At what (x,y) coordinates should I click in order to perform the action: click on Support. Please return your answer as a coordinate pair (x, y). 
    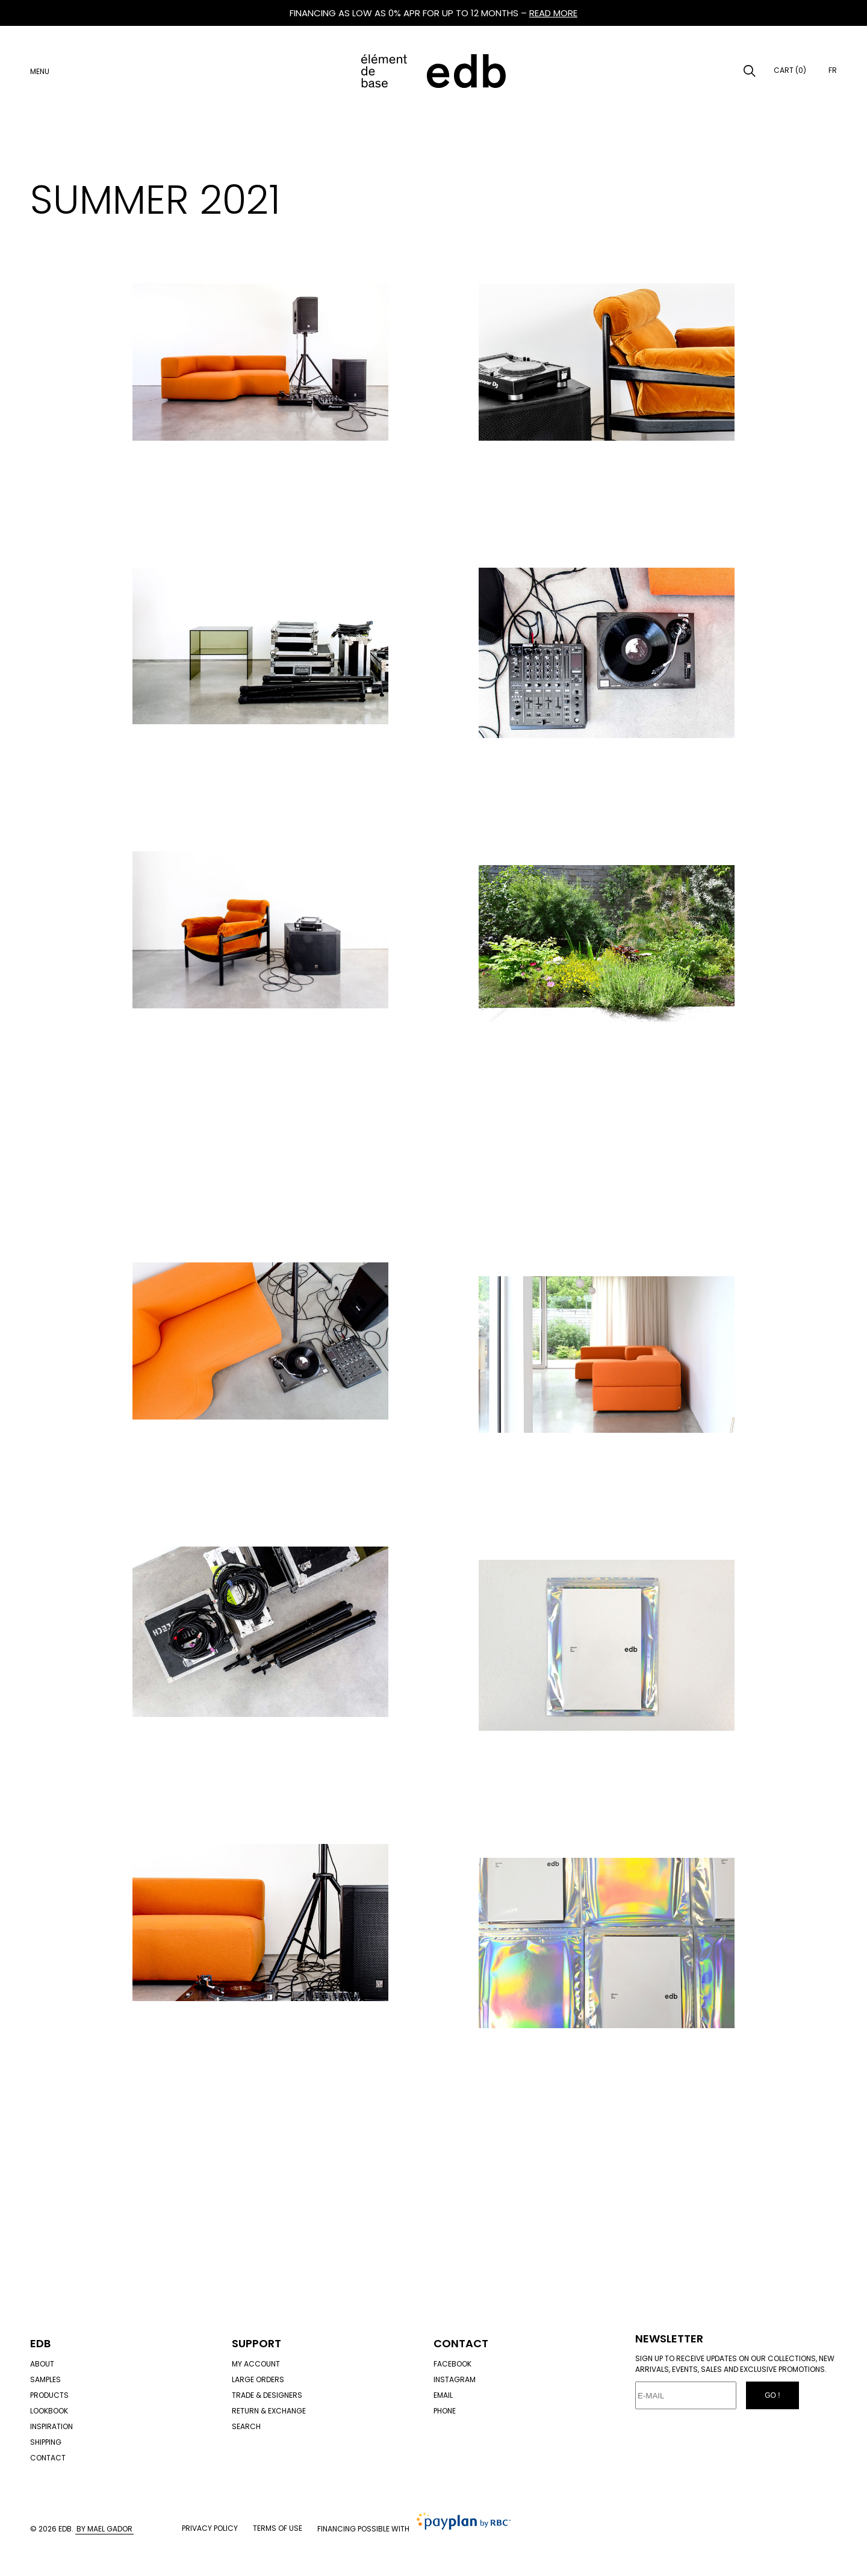
    Looking at the image, I should click on (256, 2343).